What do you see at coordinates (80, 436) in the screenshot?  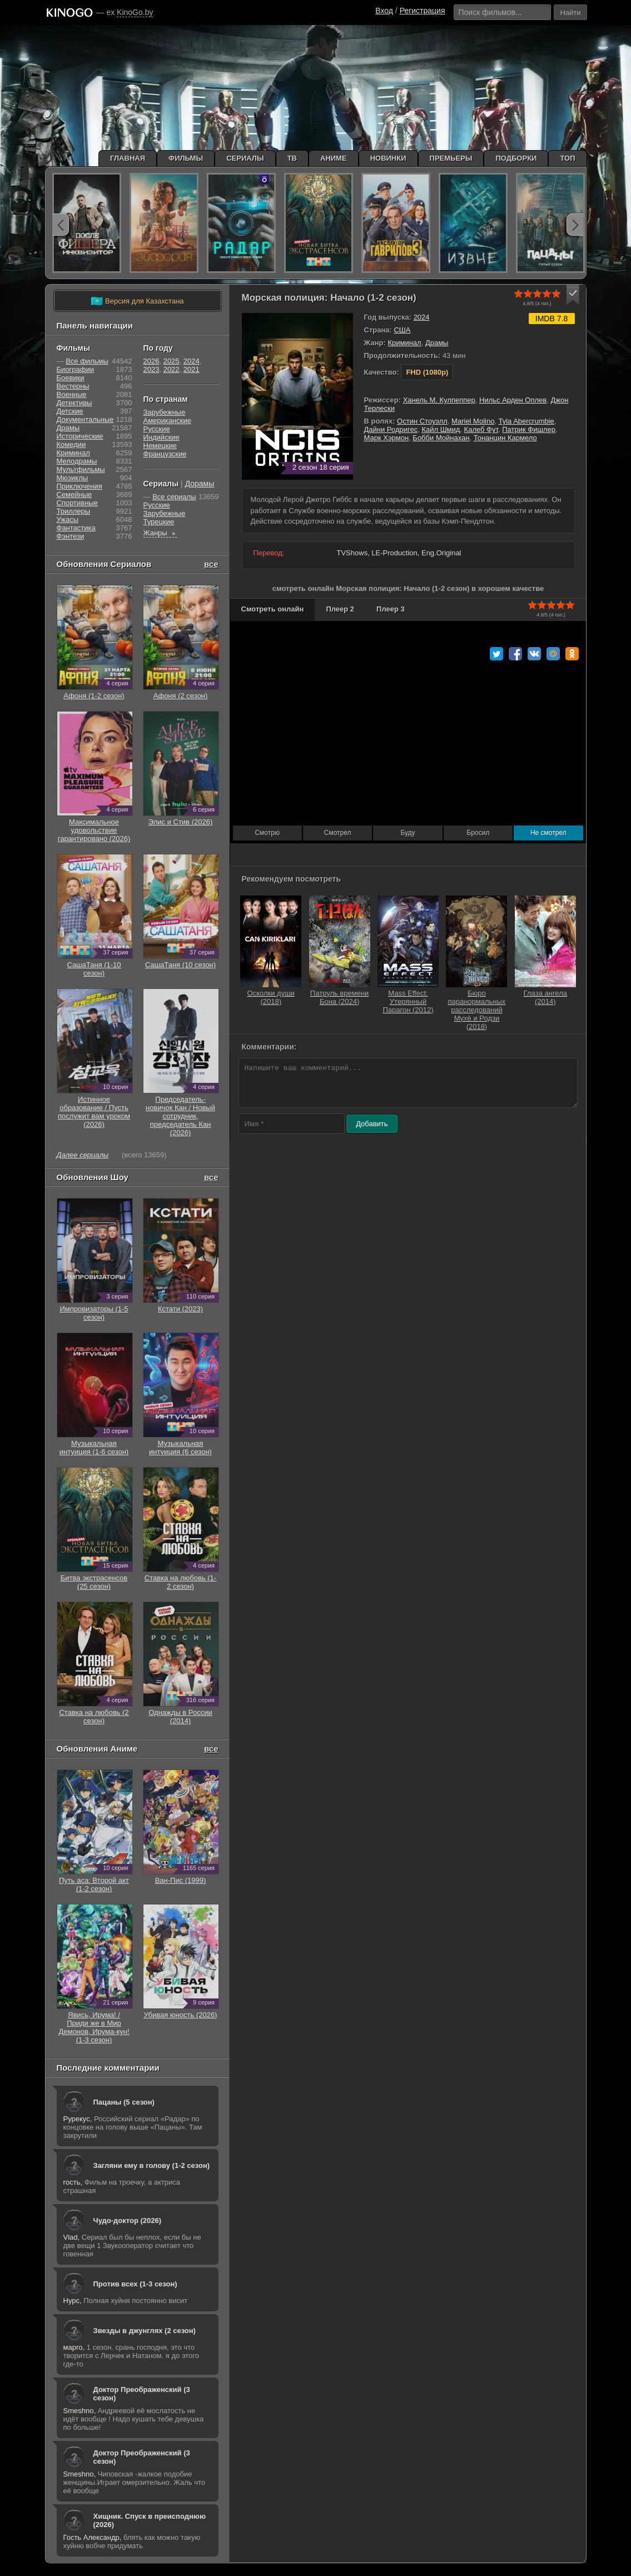 I see `Исторические` at bounding box center [80, 436].